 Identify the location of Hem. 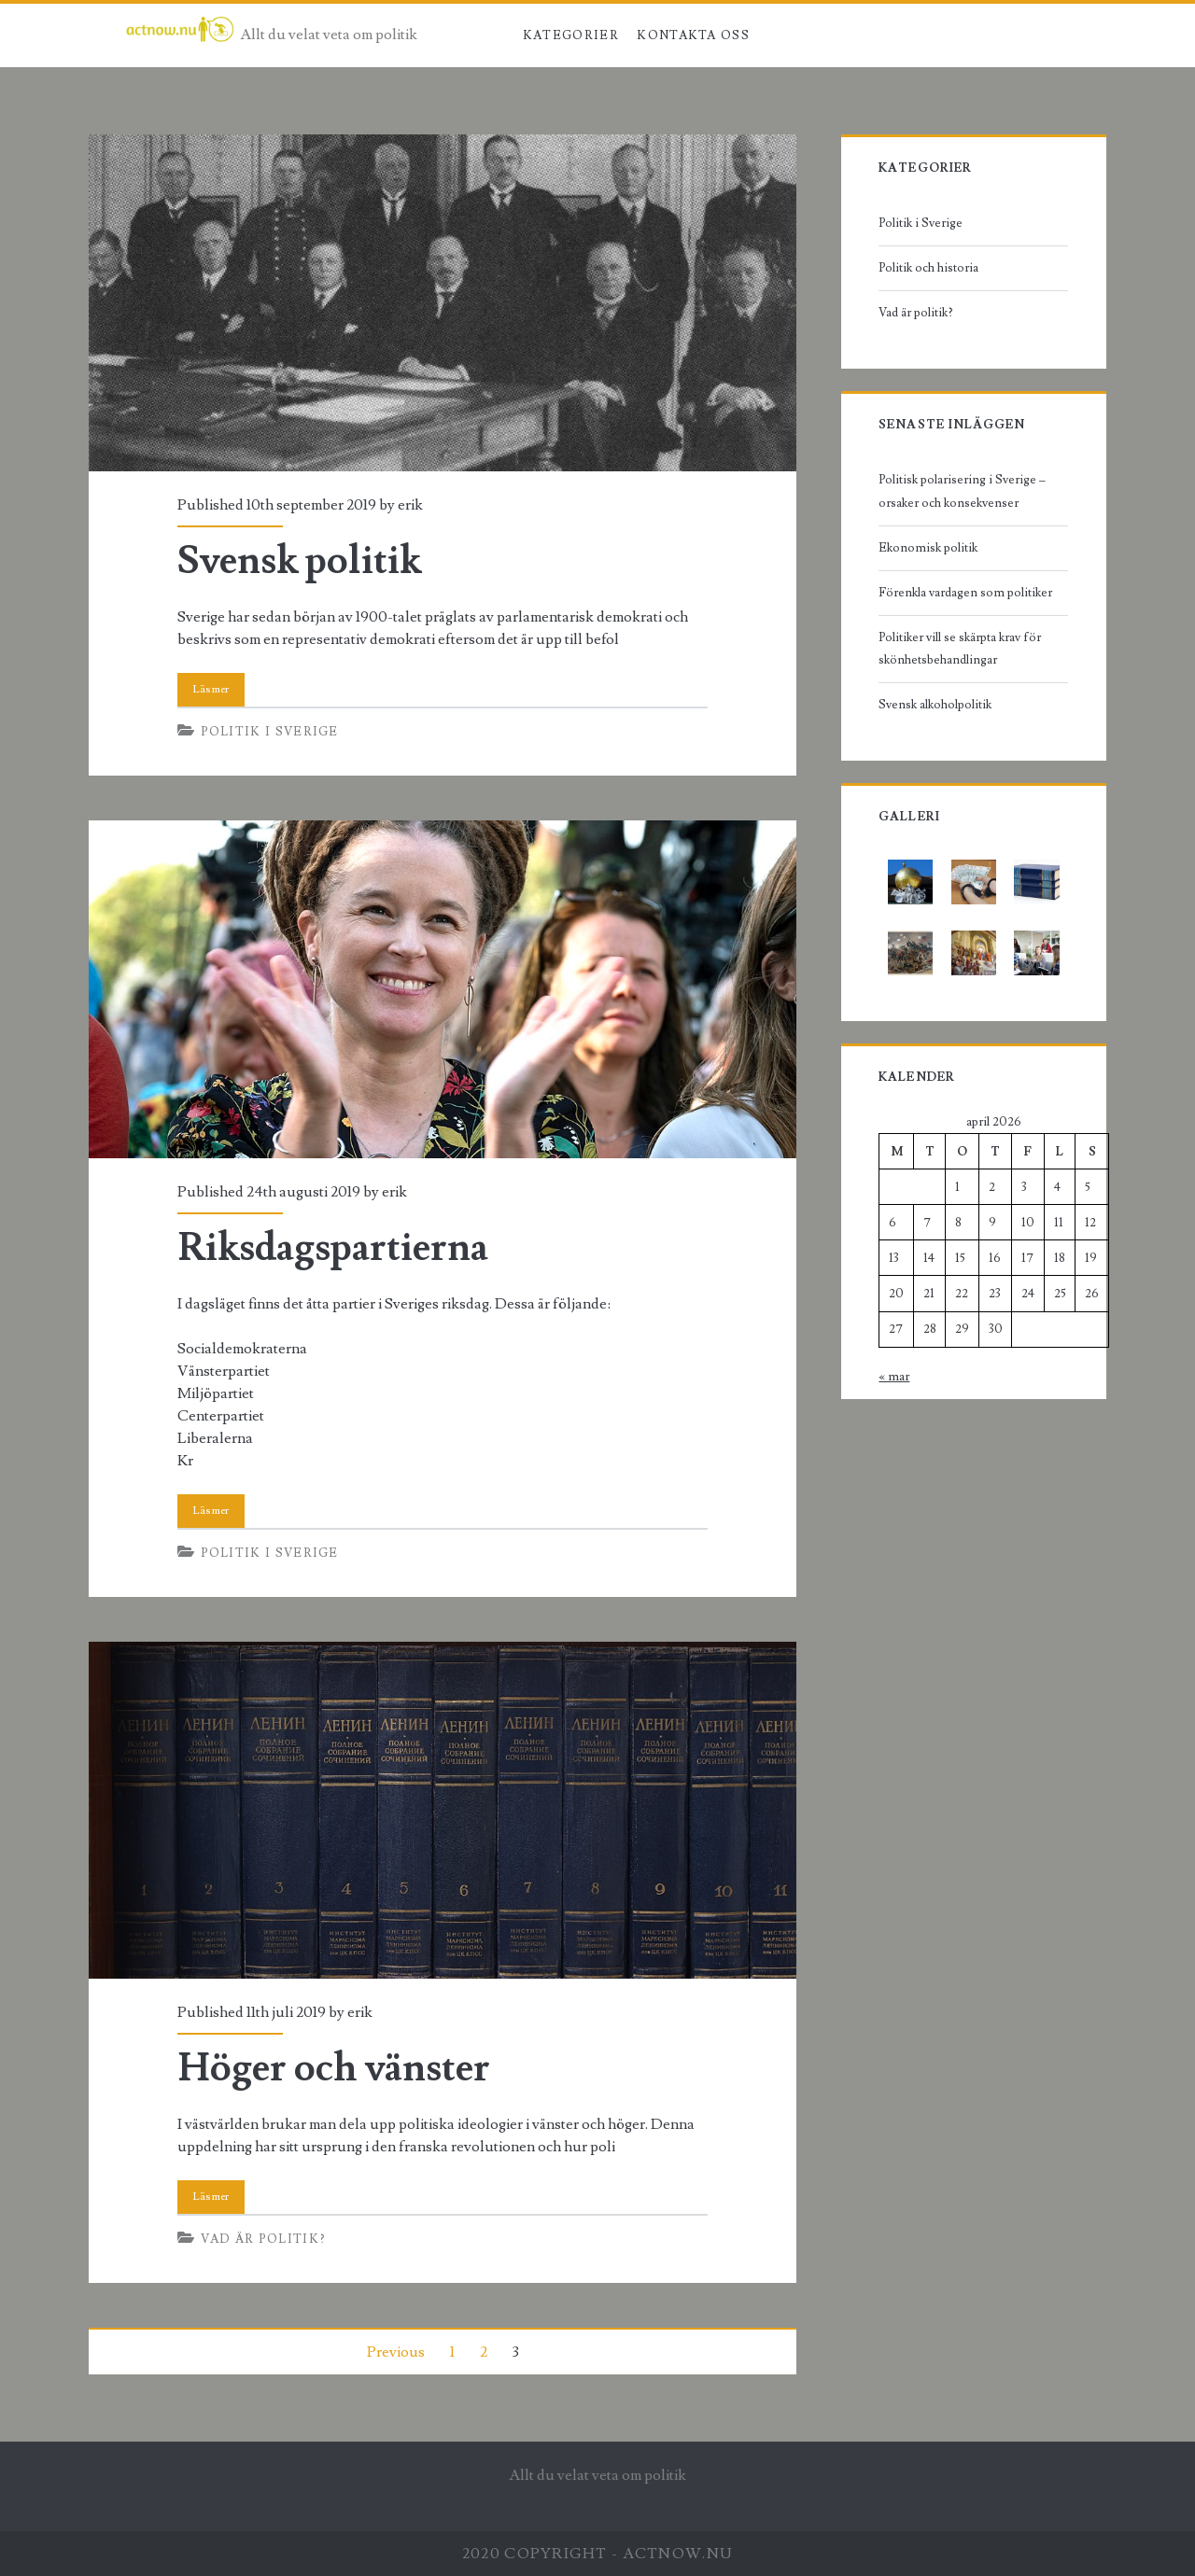
(487, 35).